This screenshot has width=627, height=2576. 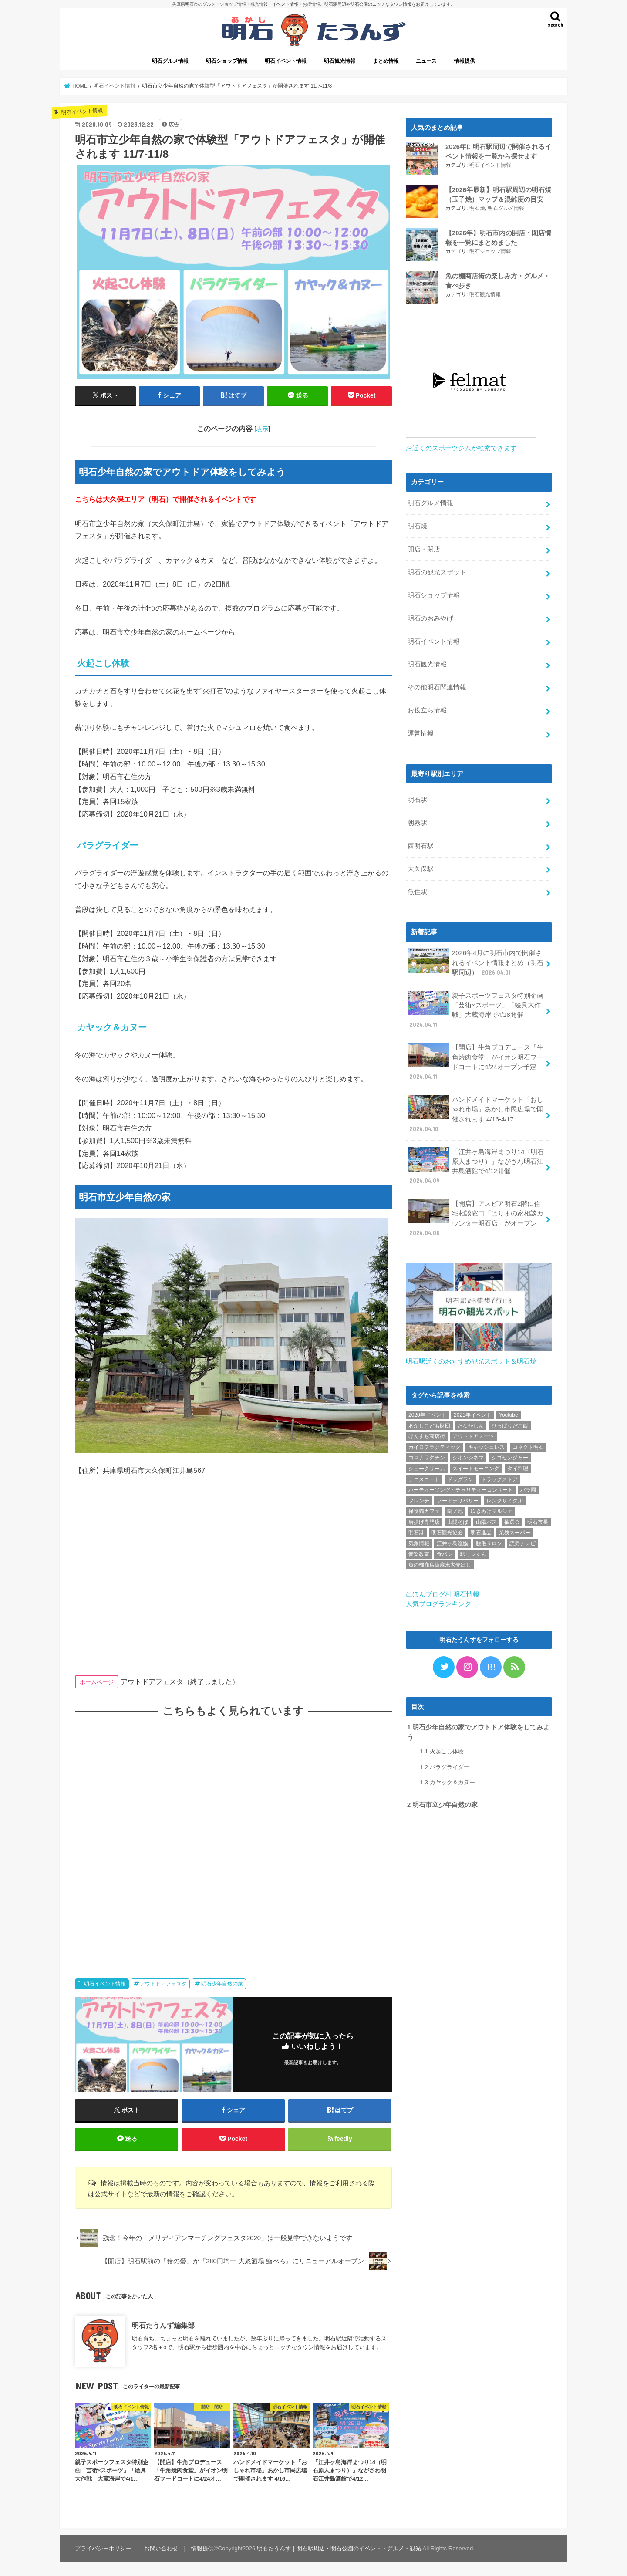 What do you see at coordinates (161, 2548) in the screenshot?
I see `お問い合わせ` at bounding box center [161, 2548].